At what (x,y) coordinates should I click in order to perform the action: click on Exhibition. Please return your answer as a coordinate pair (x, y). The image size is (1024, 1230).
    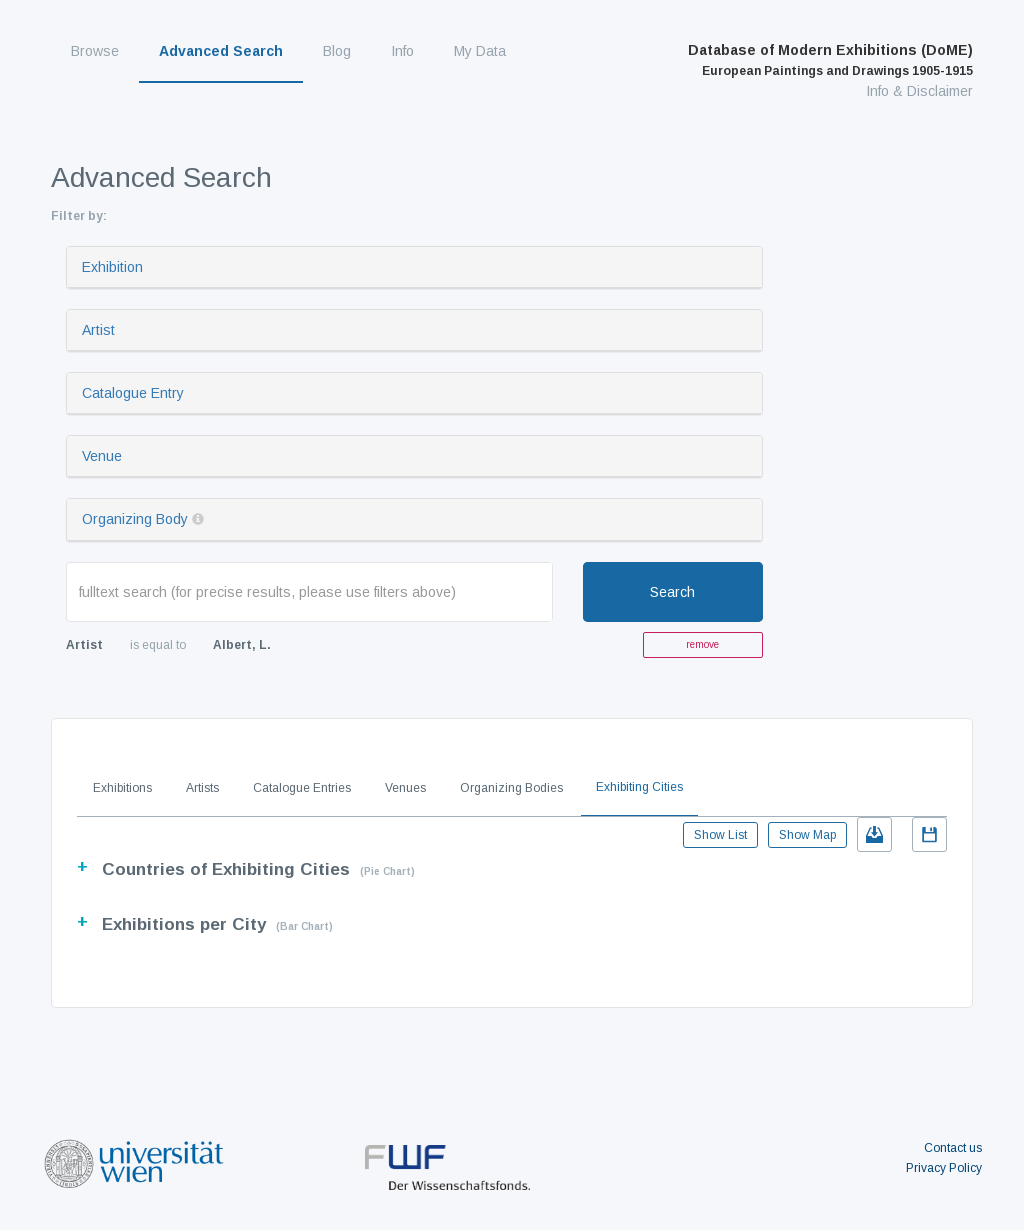
    Looking at the image, I should click on (112, 267).